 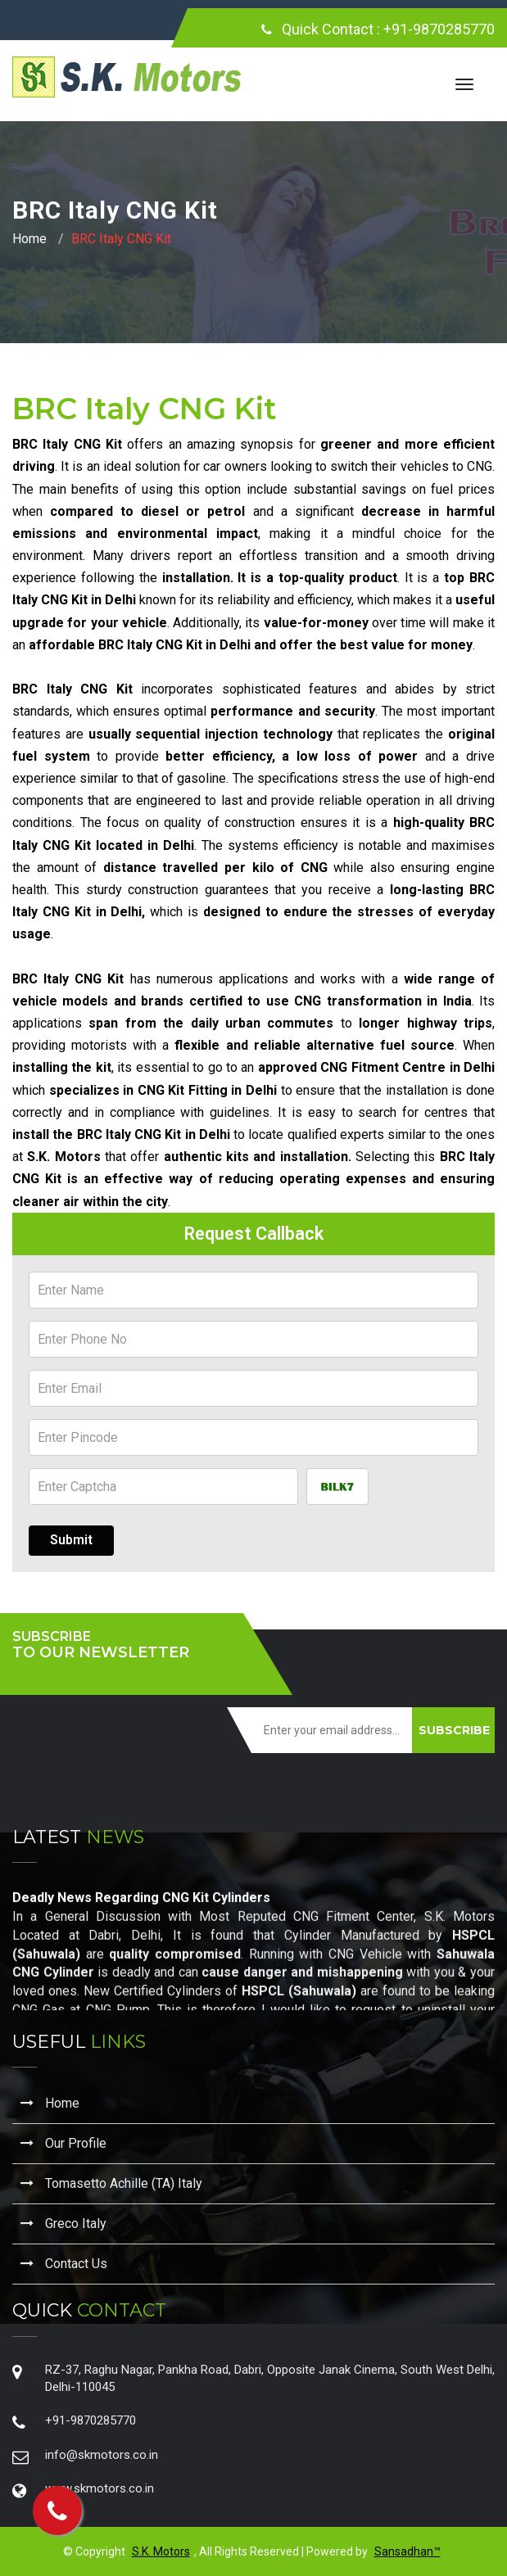 What do you see at coordinates (111, 2183) in the screenshot?
I see `Tomasetto Achille (TA) Italy` at bounding box center [111, 2183].